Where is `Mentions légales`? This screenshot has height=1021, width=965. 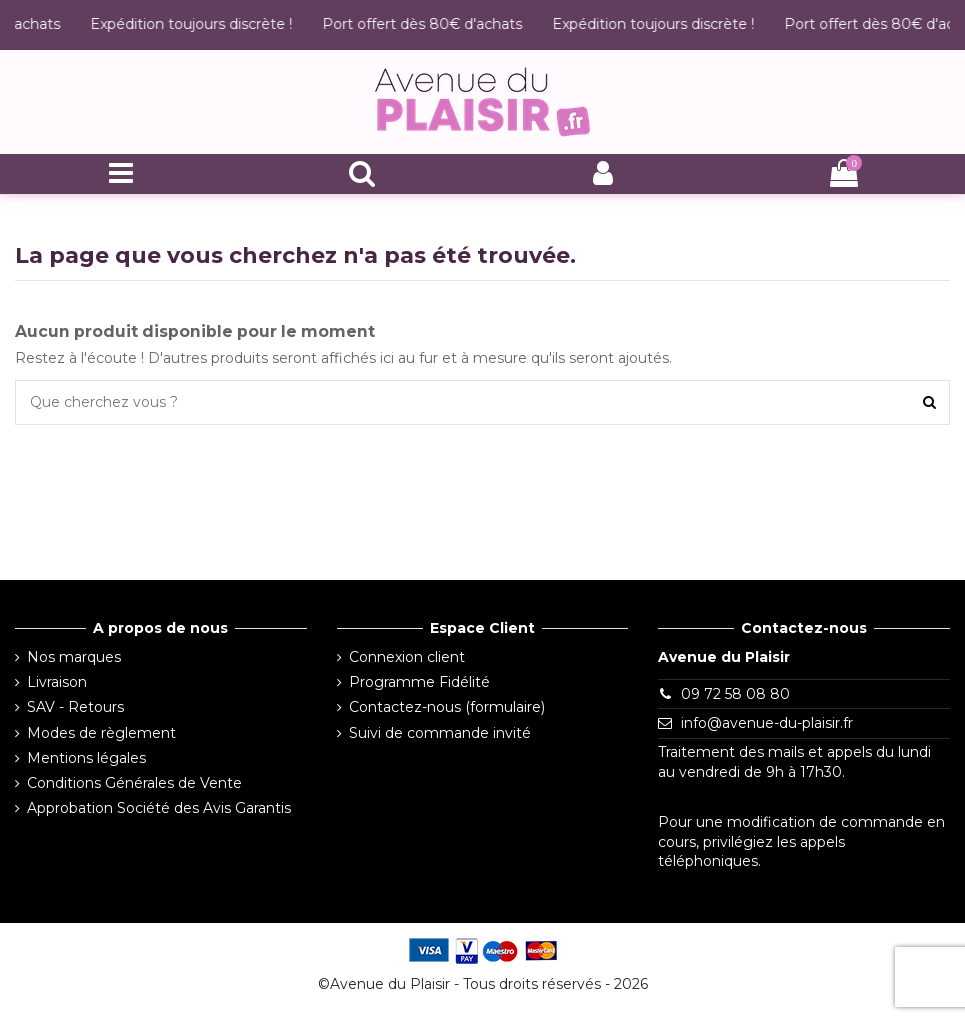 Mentions légales is located at coordinates (86, 758).